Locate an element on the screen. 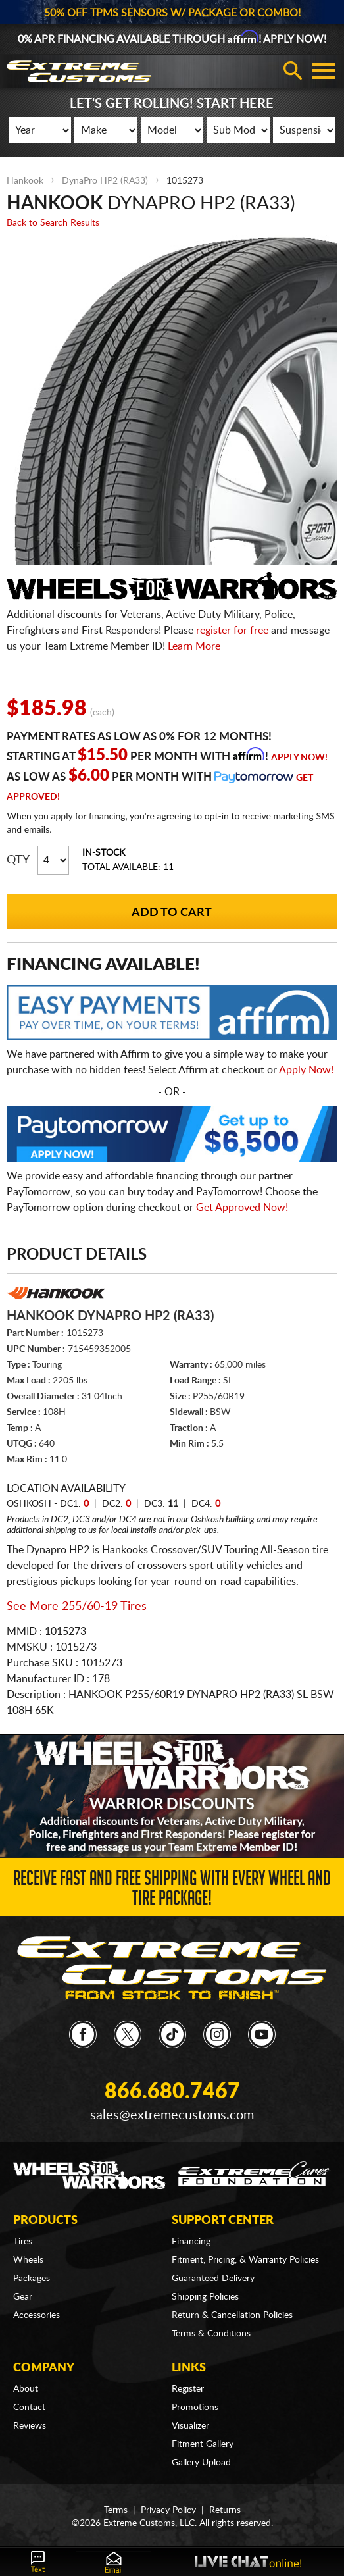  register for free is located at coordinates (232, 630).